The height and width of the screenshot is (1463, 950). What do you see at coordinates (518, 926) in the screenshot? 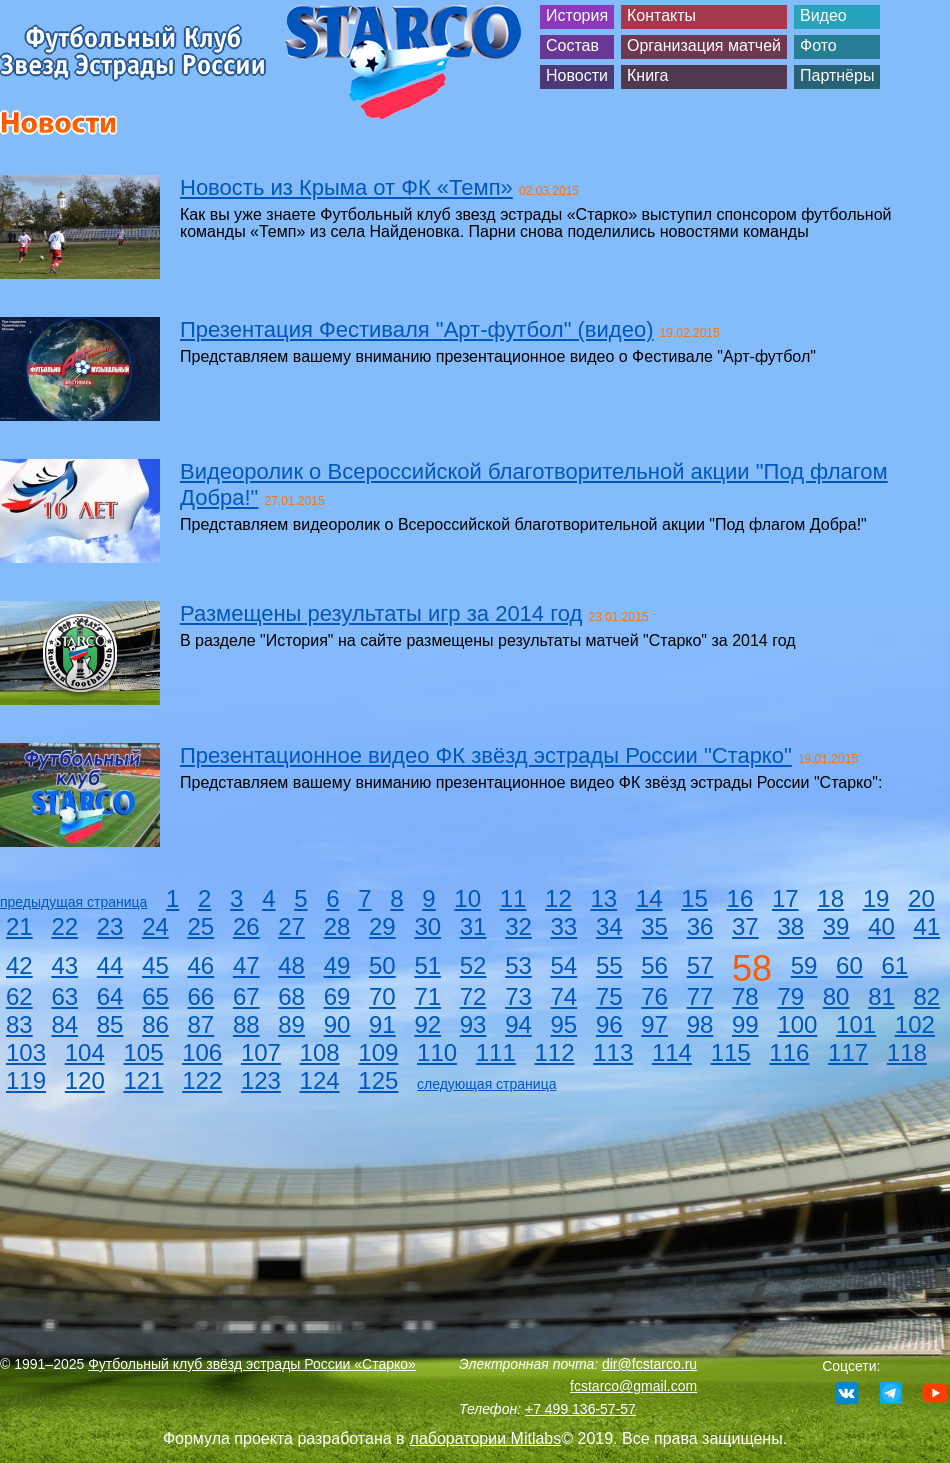
I see `32` at bounding box center [518, 926].